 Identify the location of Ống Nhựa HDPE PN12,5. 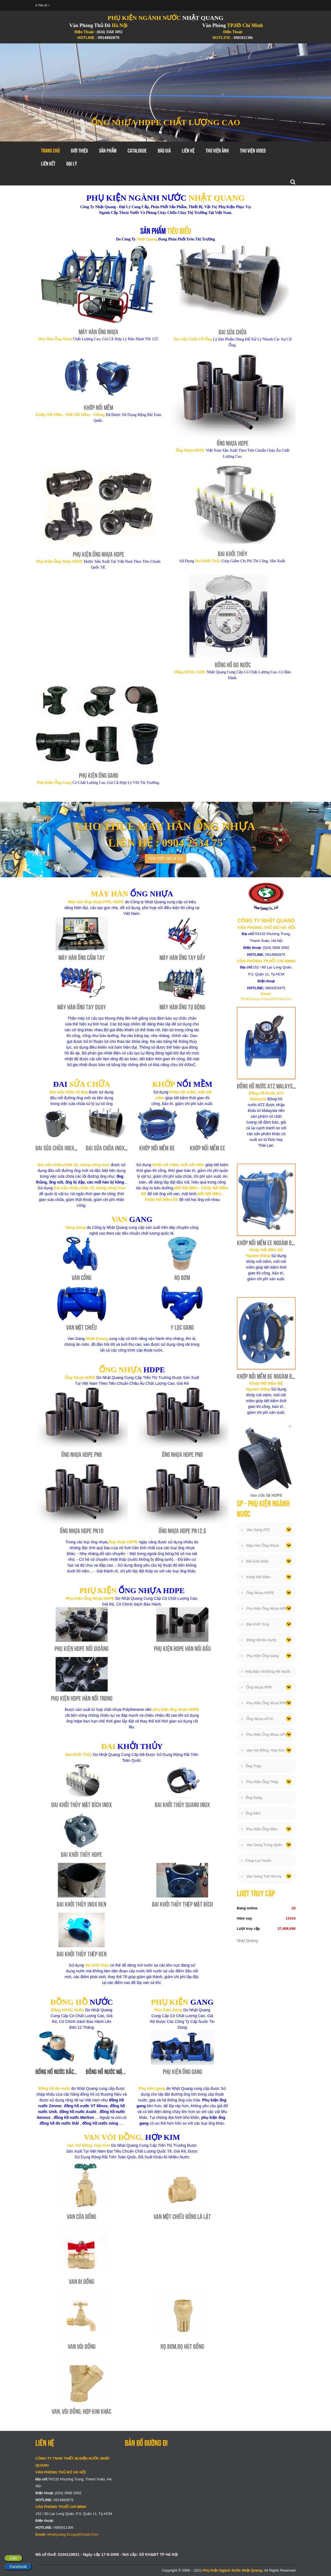
(182, 1530).